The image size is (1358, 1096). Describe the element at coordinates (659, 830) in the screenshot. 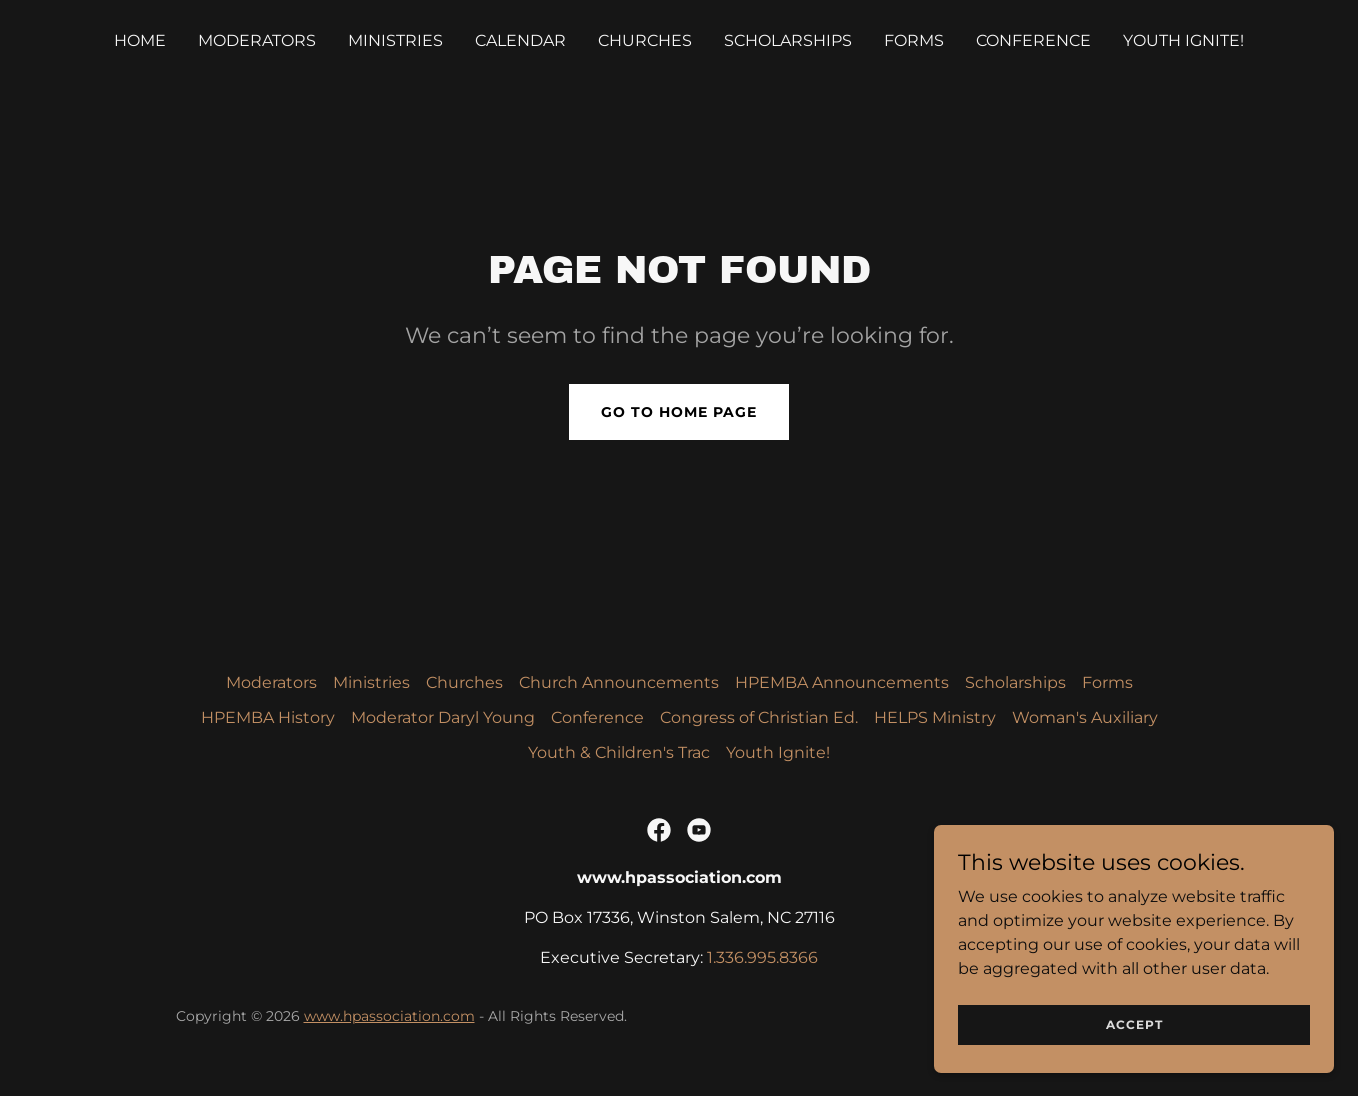

I see `[link]` at that location.